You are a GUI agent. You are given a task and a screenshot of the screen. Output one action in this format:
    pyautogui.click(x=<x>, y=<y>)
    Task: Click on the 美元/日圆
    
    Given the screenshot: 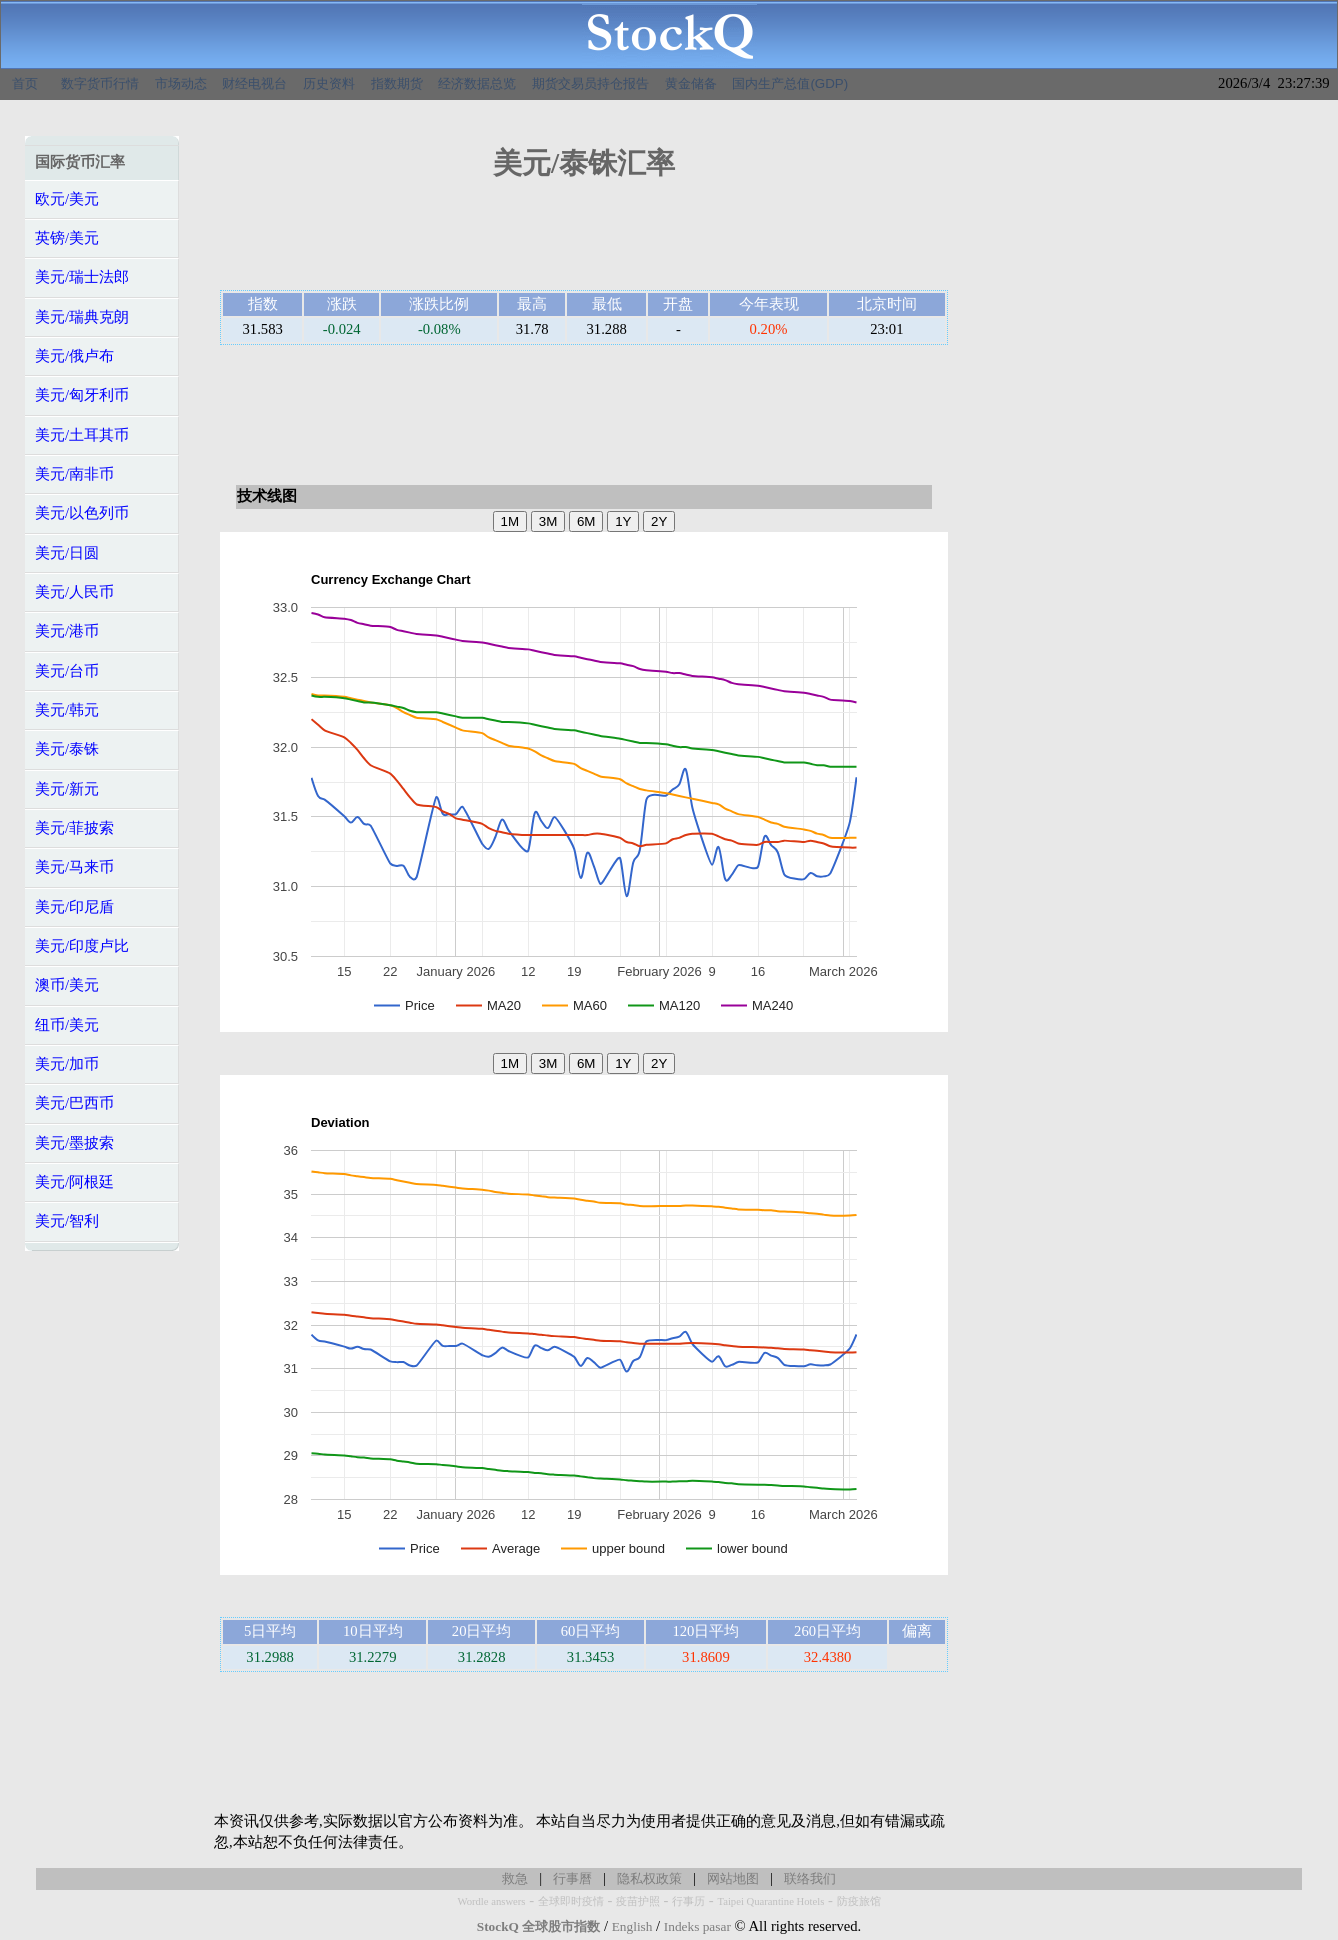 What is the action you would take?
    pyautogui.click(x=67, y=553)
    